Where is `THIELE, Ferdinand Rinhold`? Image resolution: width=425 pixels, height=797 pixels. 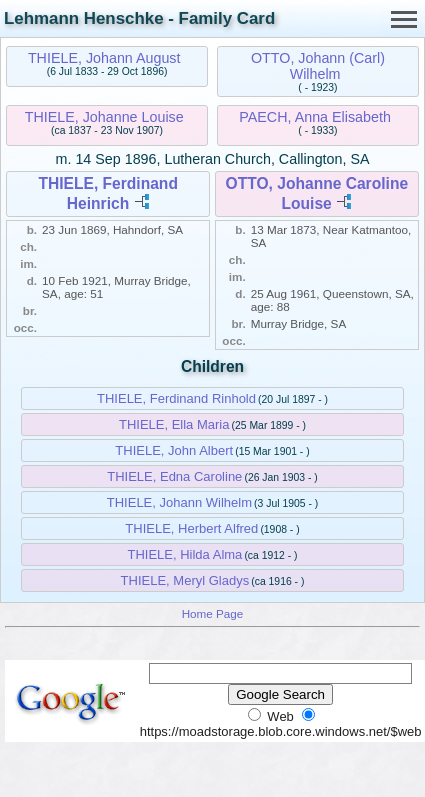
THIELE, Ferdinand Rinhold is located at coordinates (176, 398).